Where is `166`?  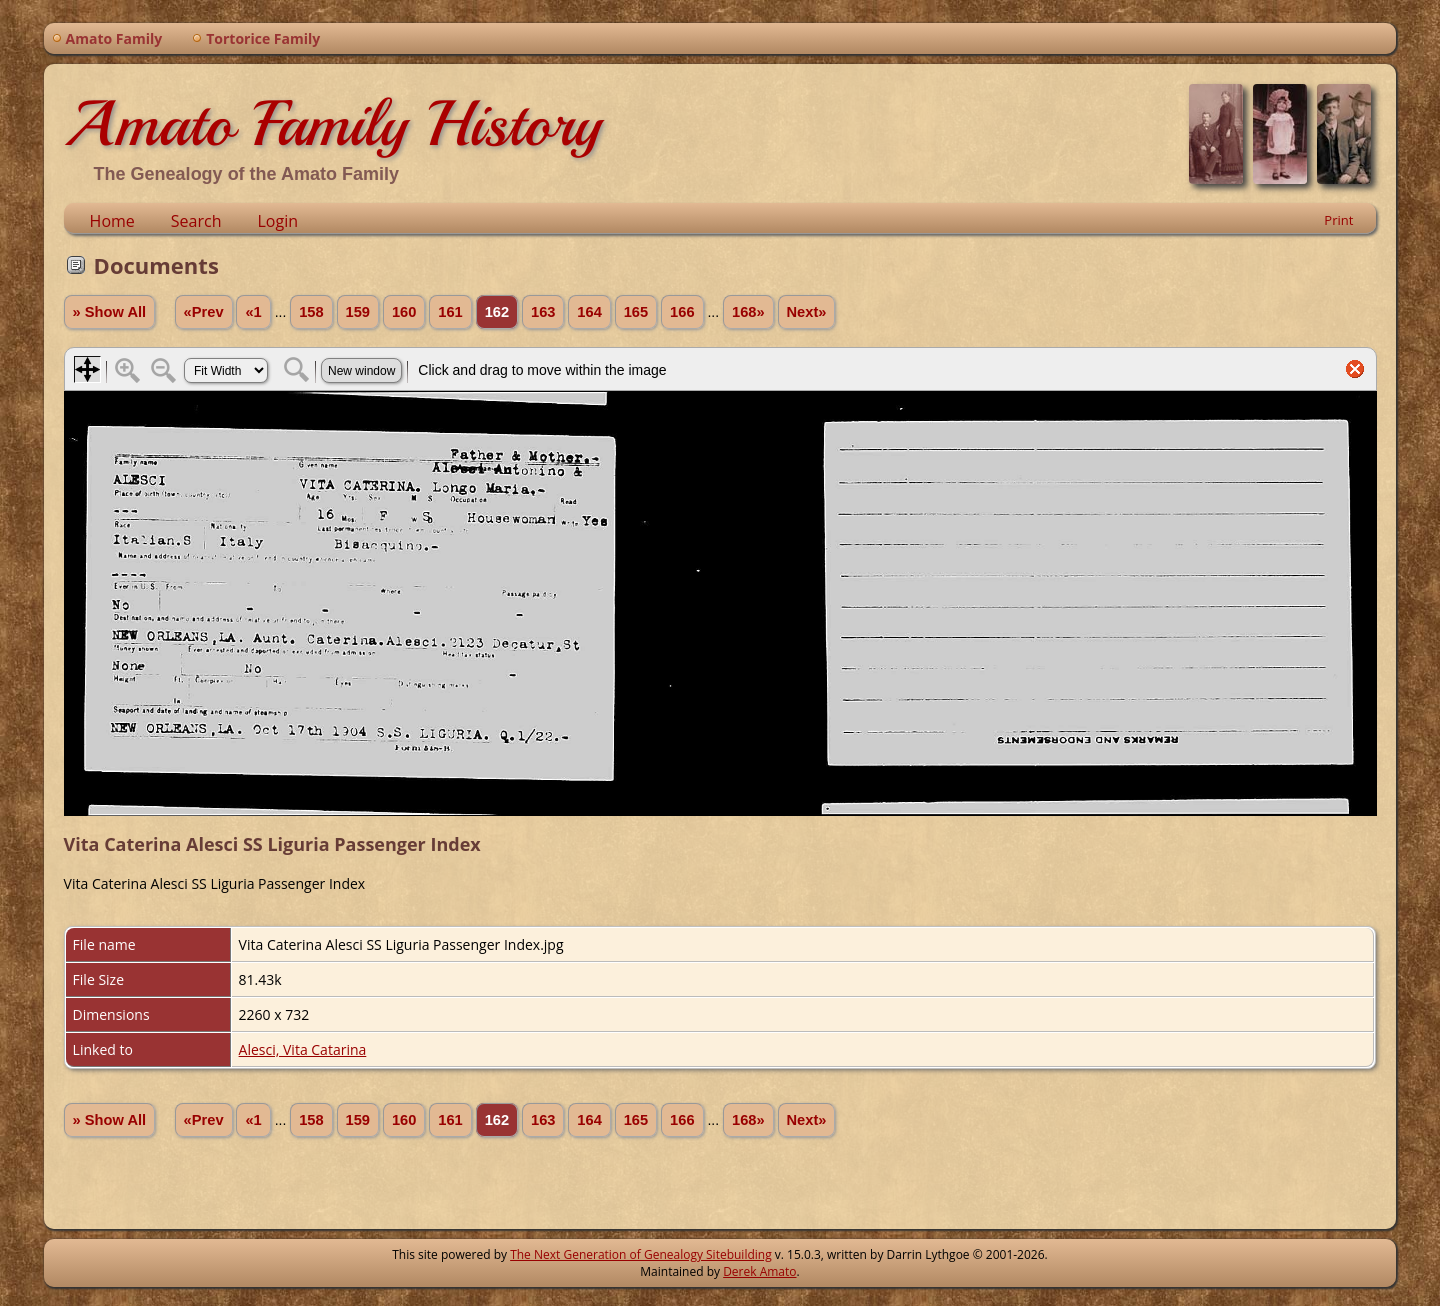 166 is located at coordinates (682, 312).